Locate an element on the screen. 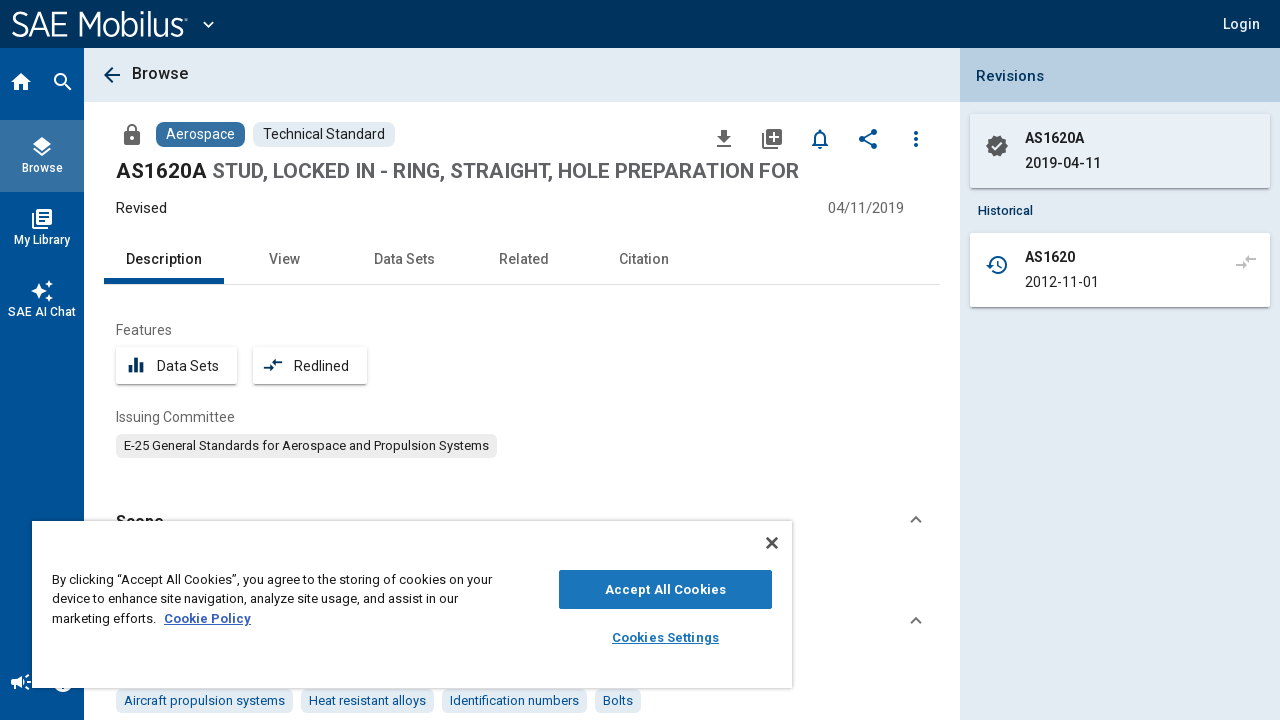  [region] is located at coordinates (403, 604).